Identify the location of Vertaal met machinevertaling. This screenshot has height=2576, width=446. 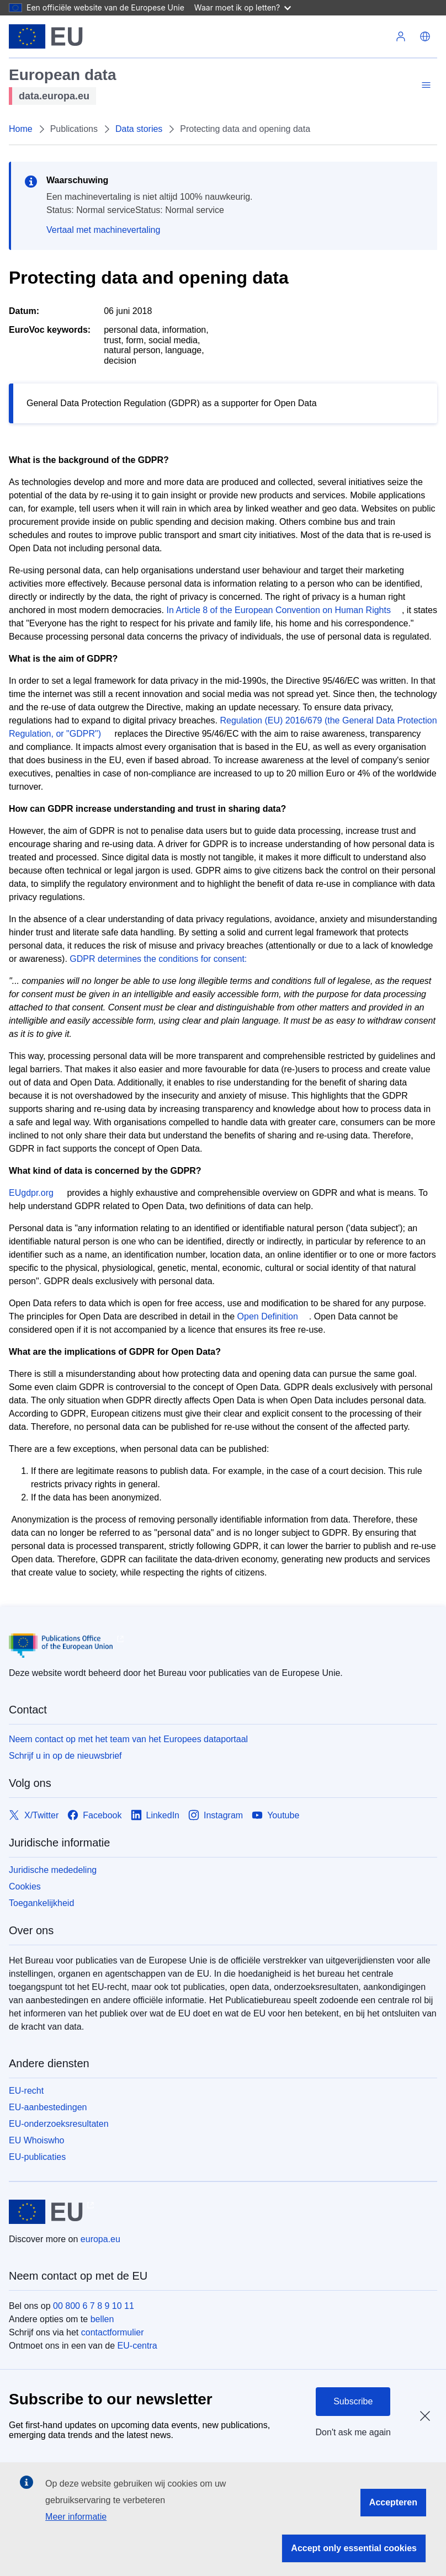
(103, 230).